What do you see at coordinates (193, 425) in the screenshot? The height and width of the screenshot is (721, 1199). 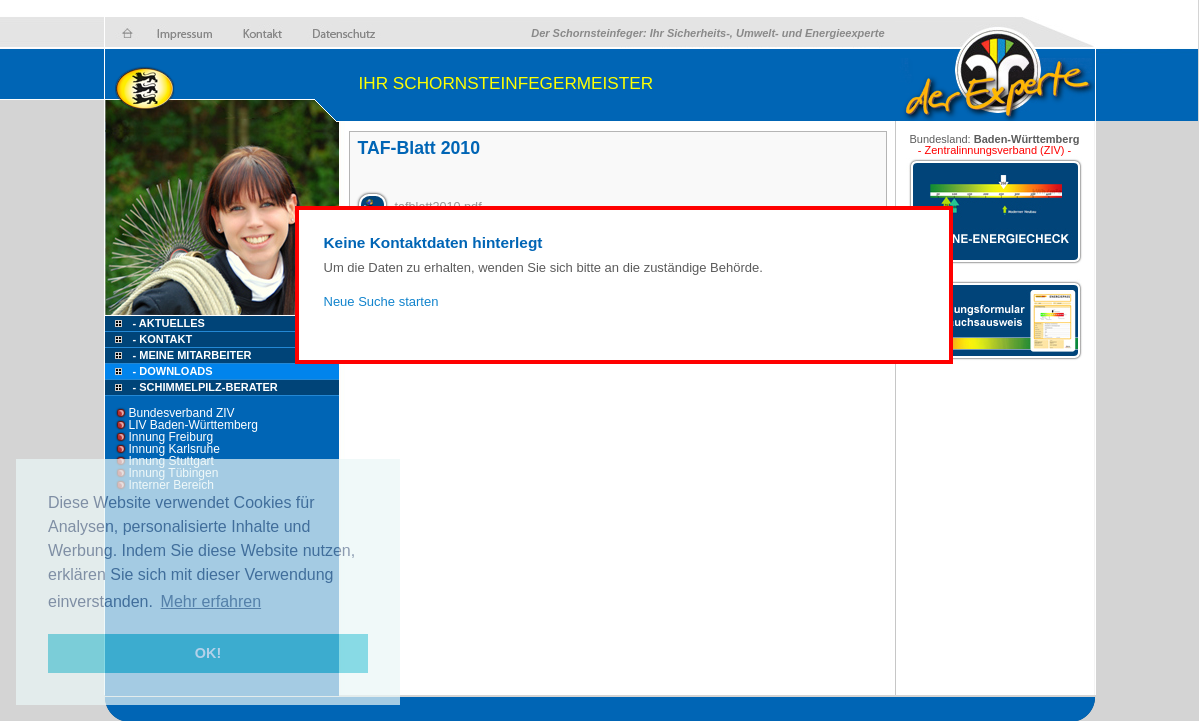 I see `LIV Baden-Württemberg` at bounding box center [193, 425].